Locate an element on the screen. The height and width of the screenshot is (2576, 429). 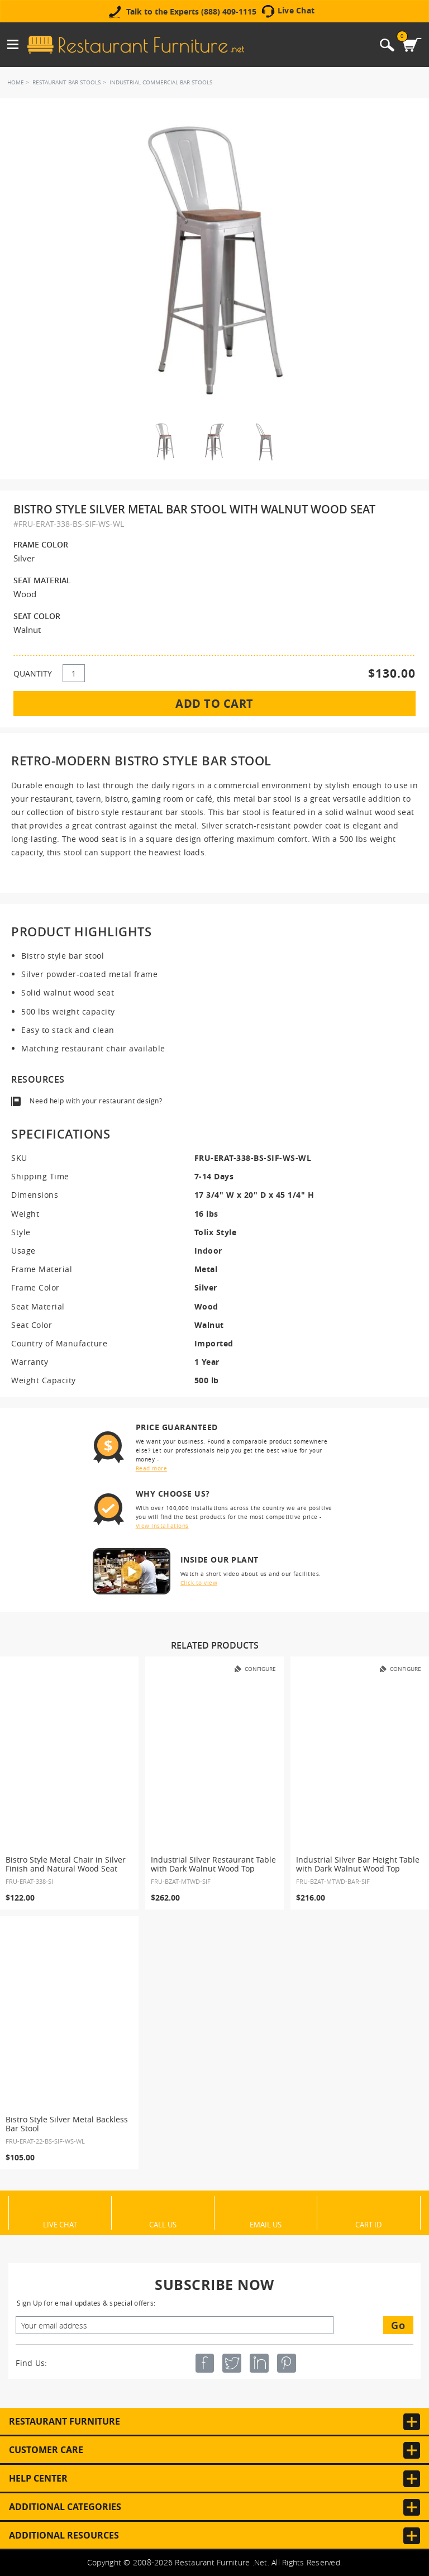
QUANTITY is located at coordinates (32, 673).